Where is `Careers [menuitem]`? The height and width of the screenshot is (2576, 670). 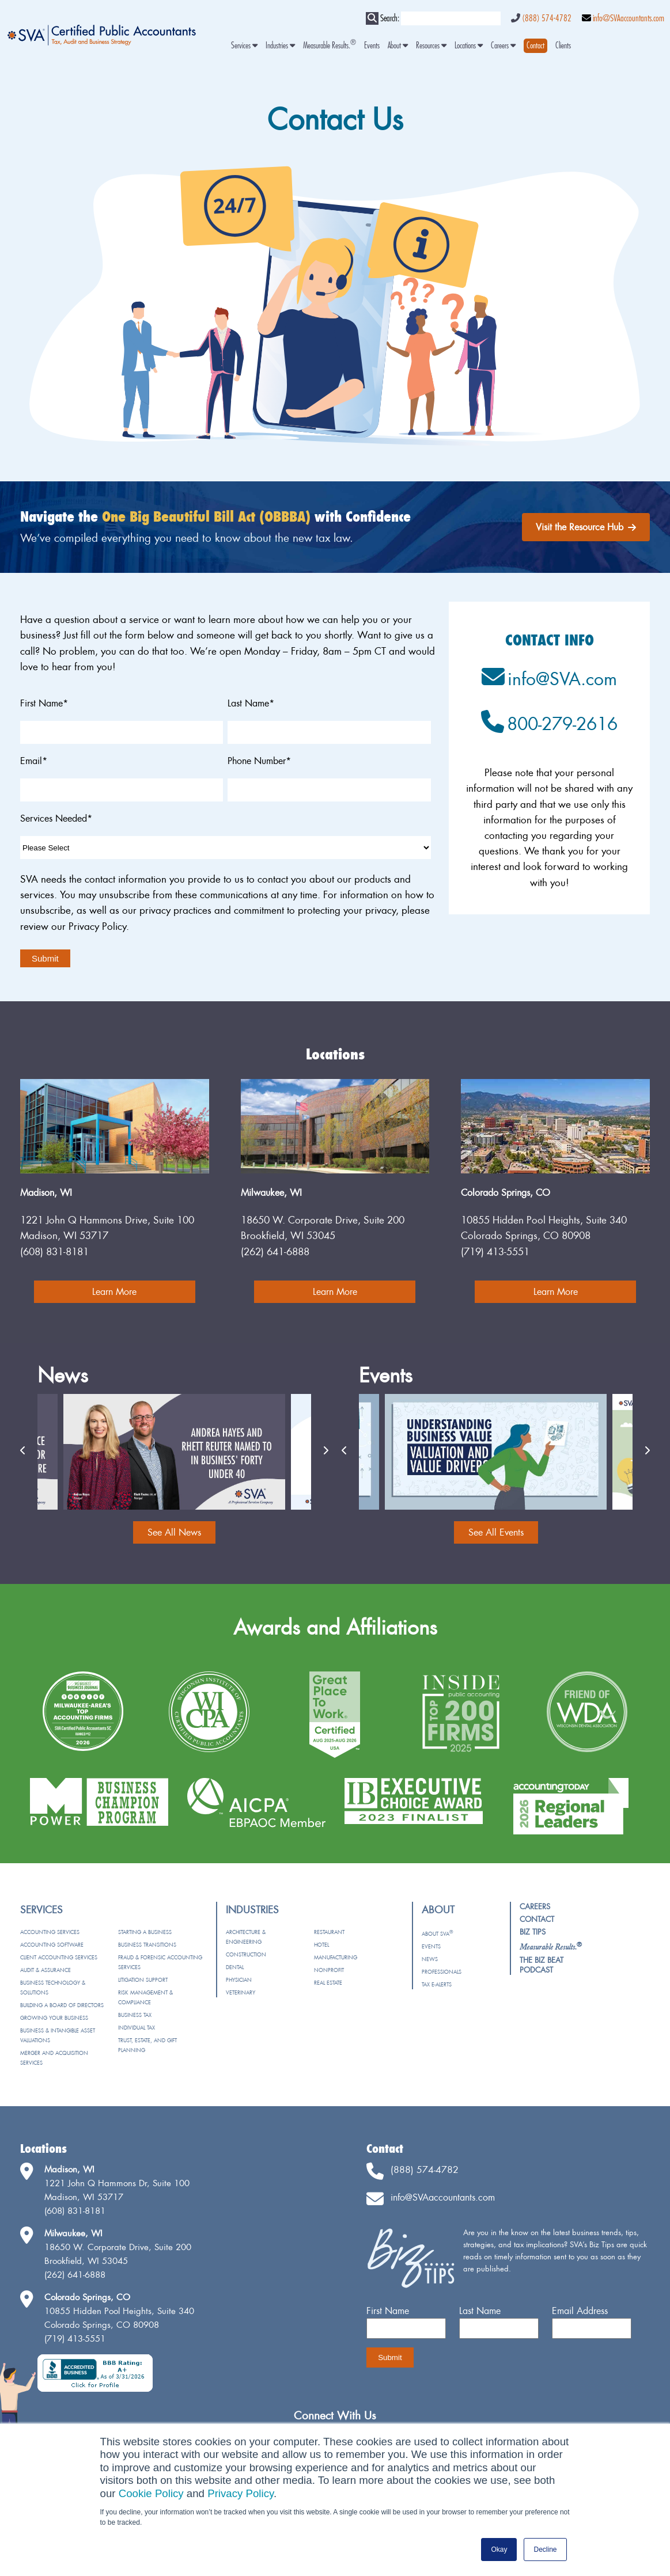
Careers [menuitem] is located at coordinates (503, 45).